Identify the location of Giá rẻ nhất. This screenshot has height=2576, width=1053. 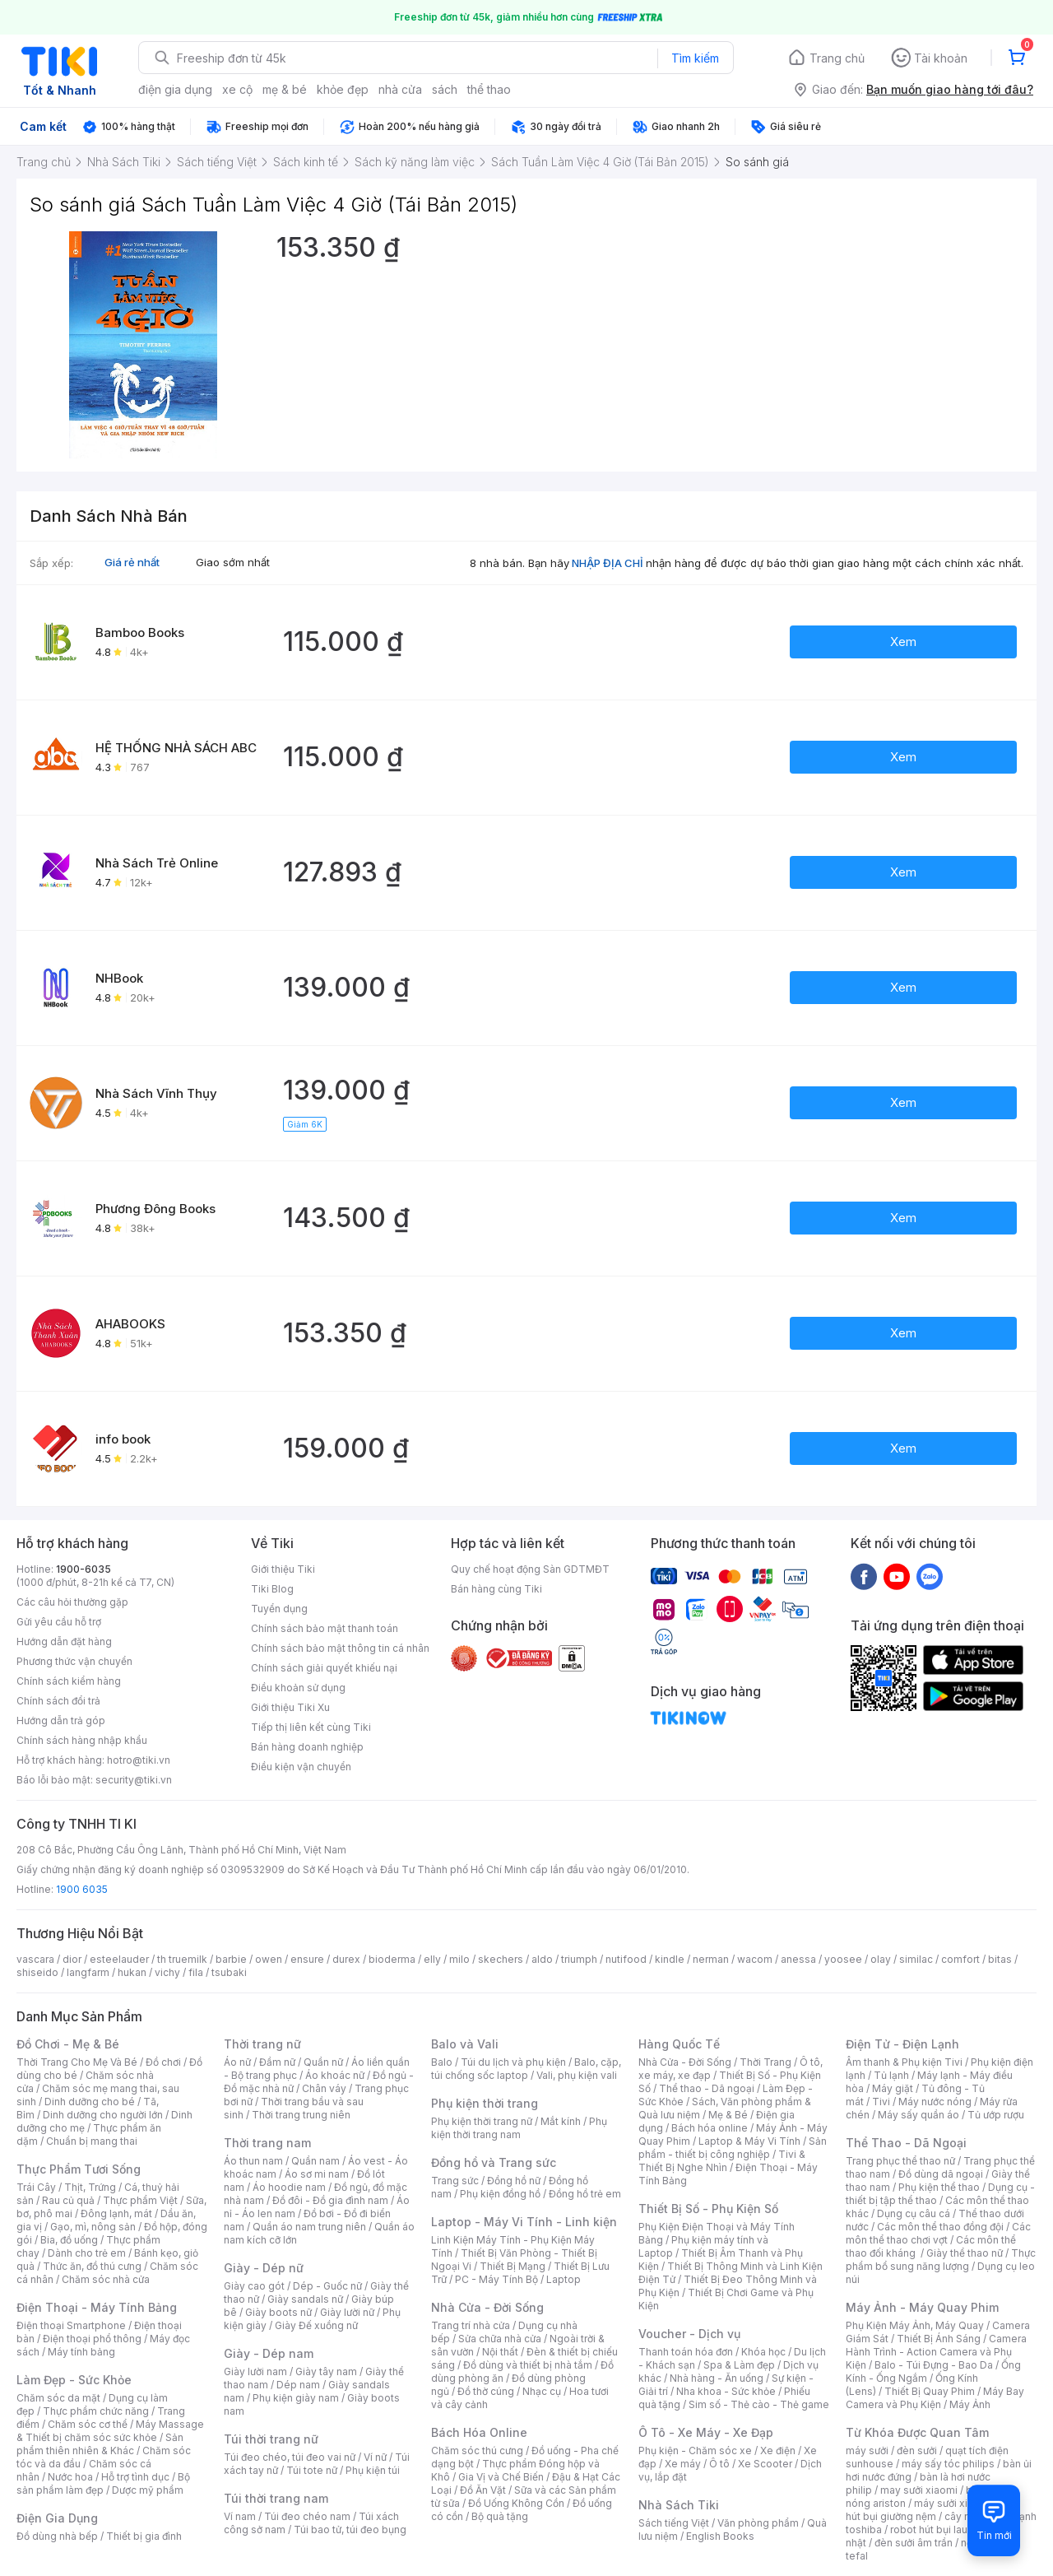
(132, 562).